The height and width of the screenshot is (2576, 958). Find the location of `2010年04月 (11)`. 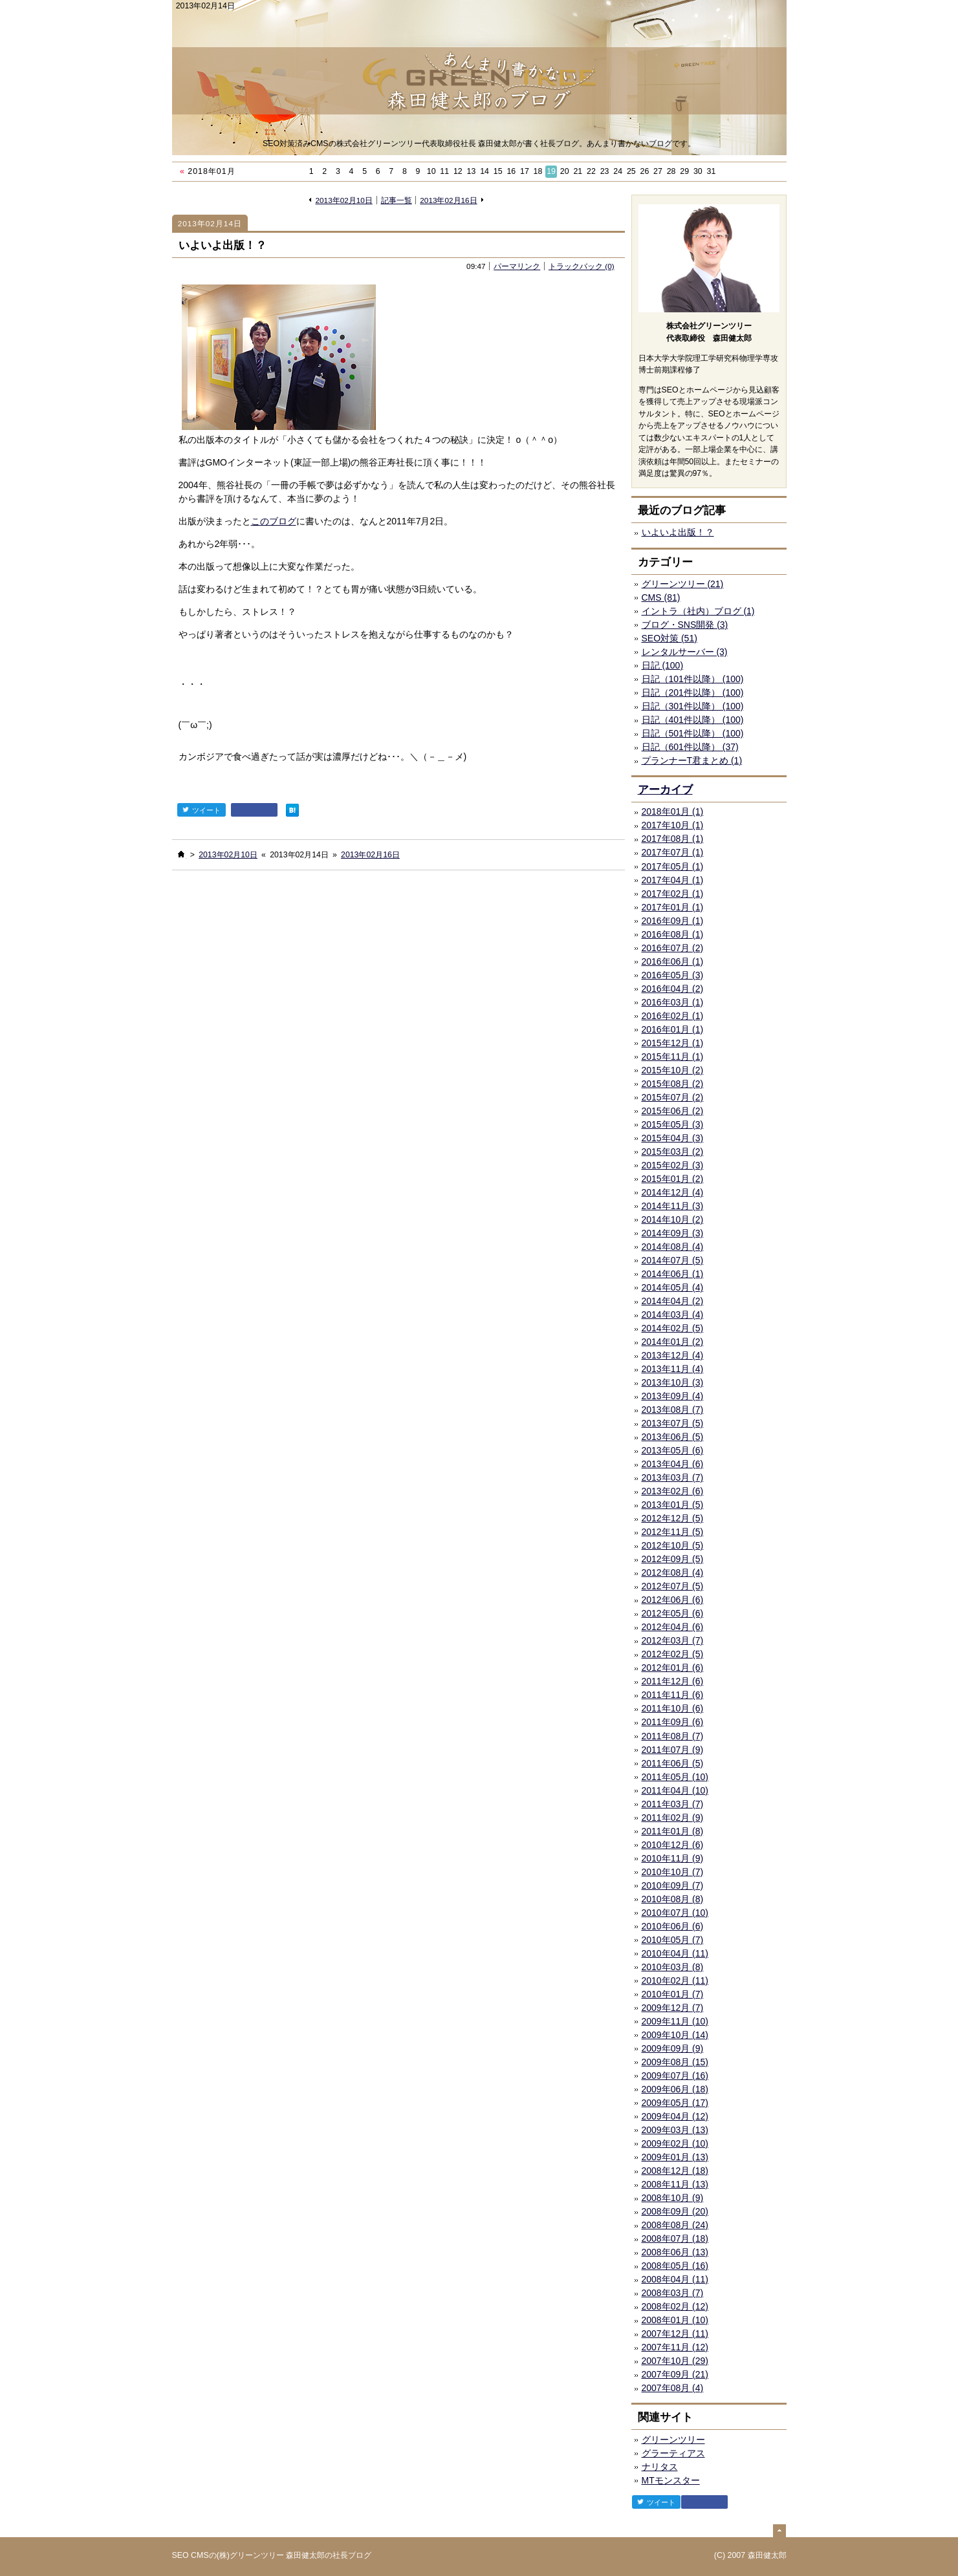

2010年04月 (11) is located at coordinates (675, 1953).